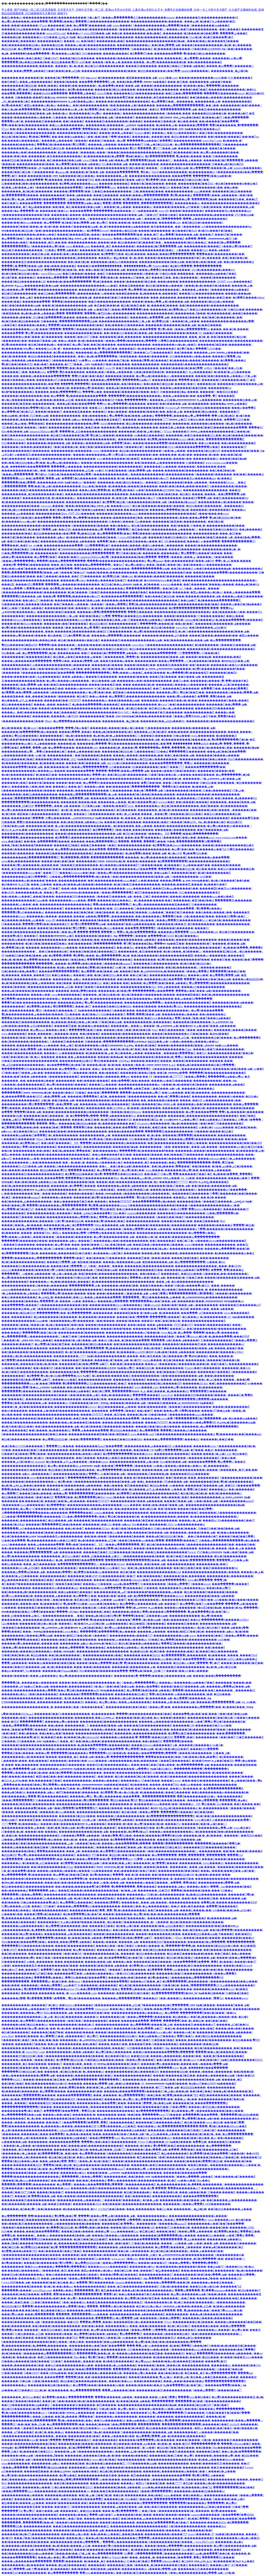 This screenshot has width=266, height=2576. Describe the element at coordinates (135, 1449) in the screenshot. I see `��ҹ����С��Ƶ���߹ۿ�` at that location.